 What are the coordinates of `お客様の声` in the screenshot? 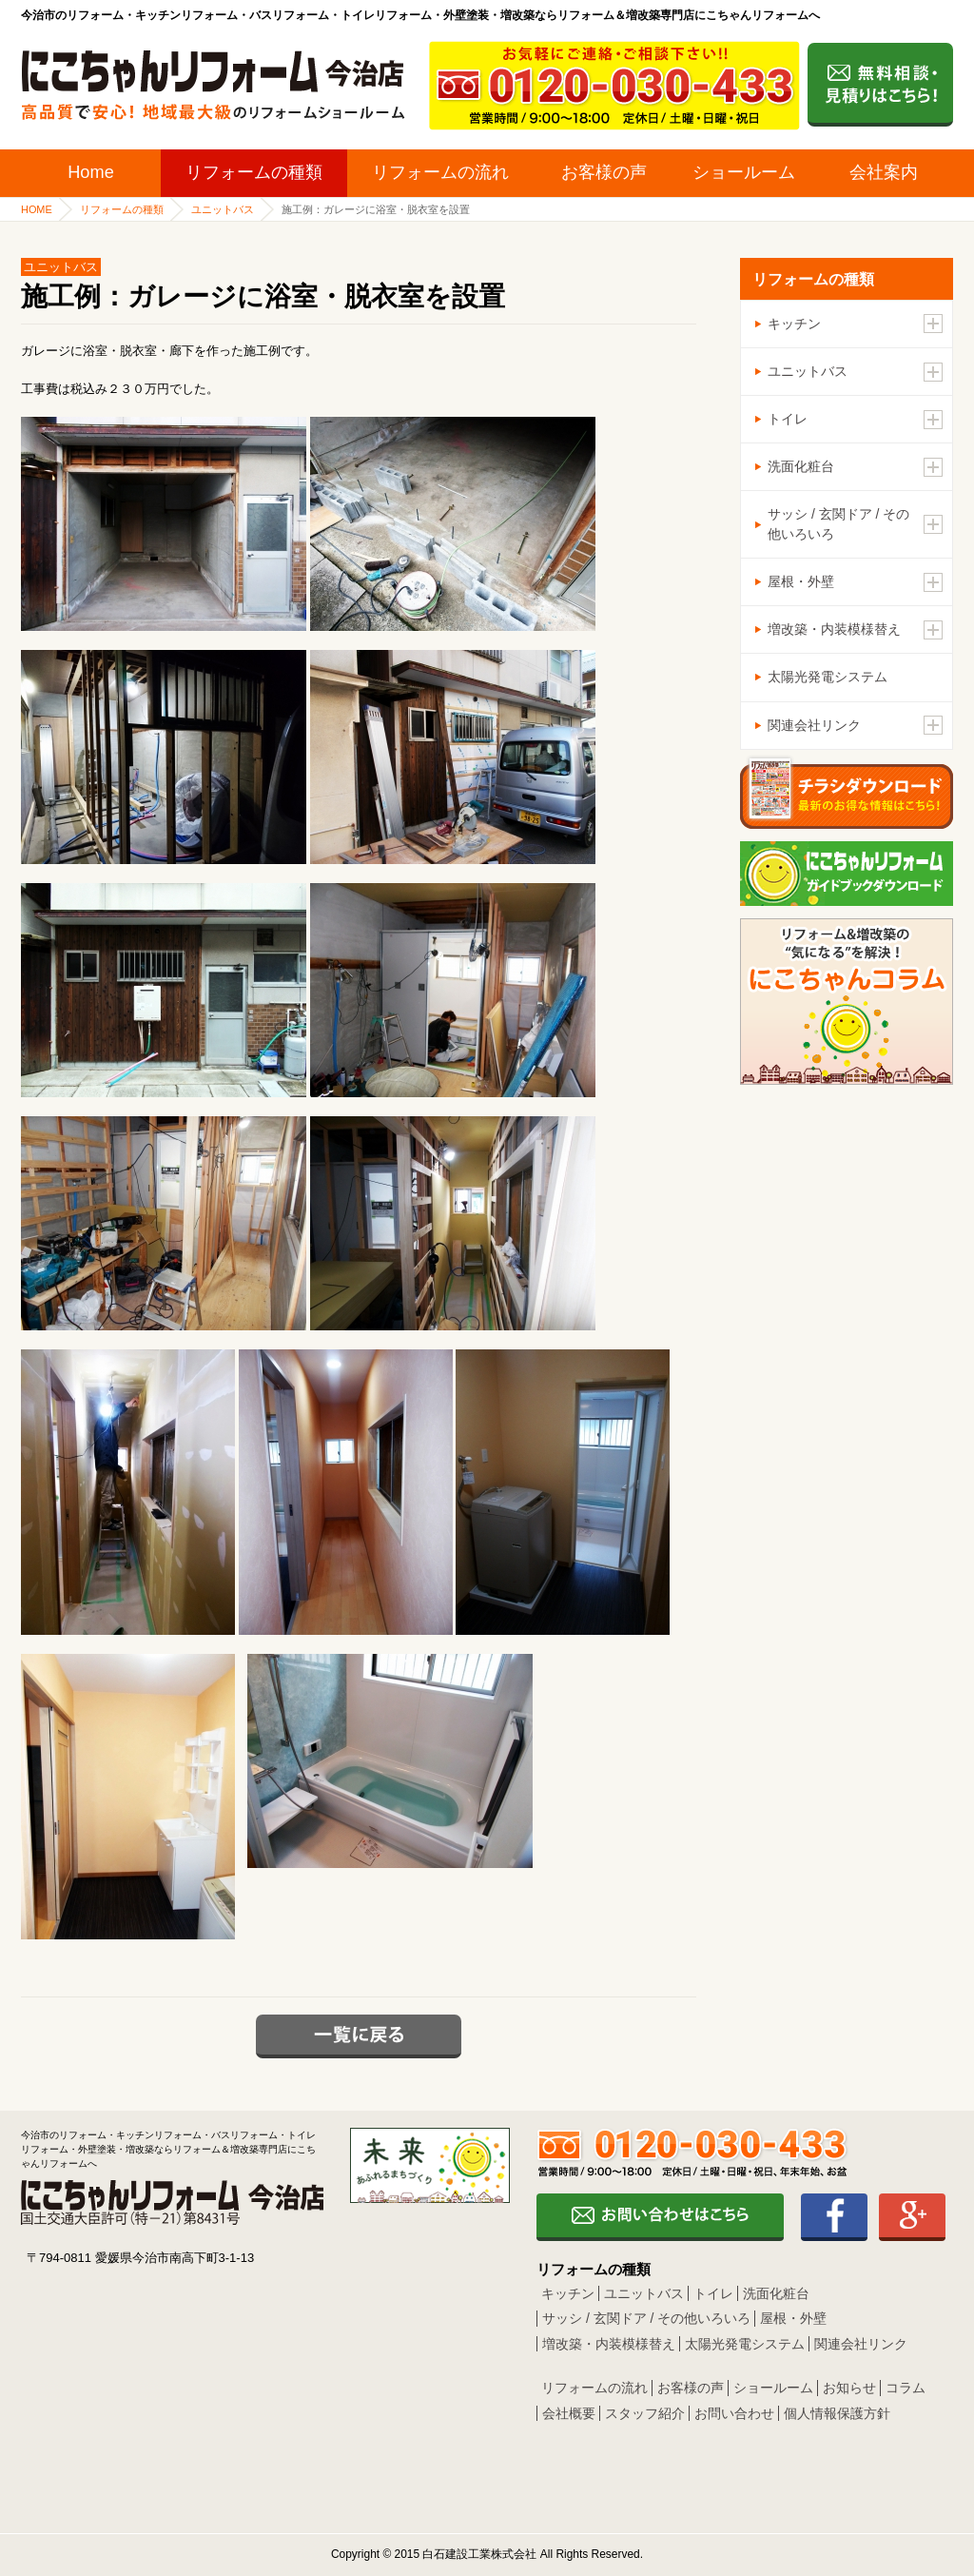 It's located at (604, 172).